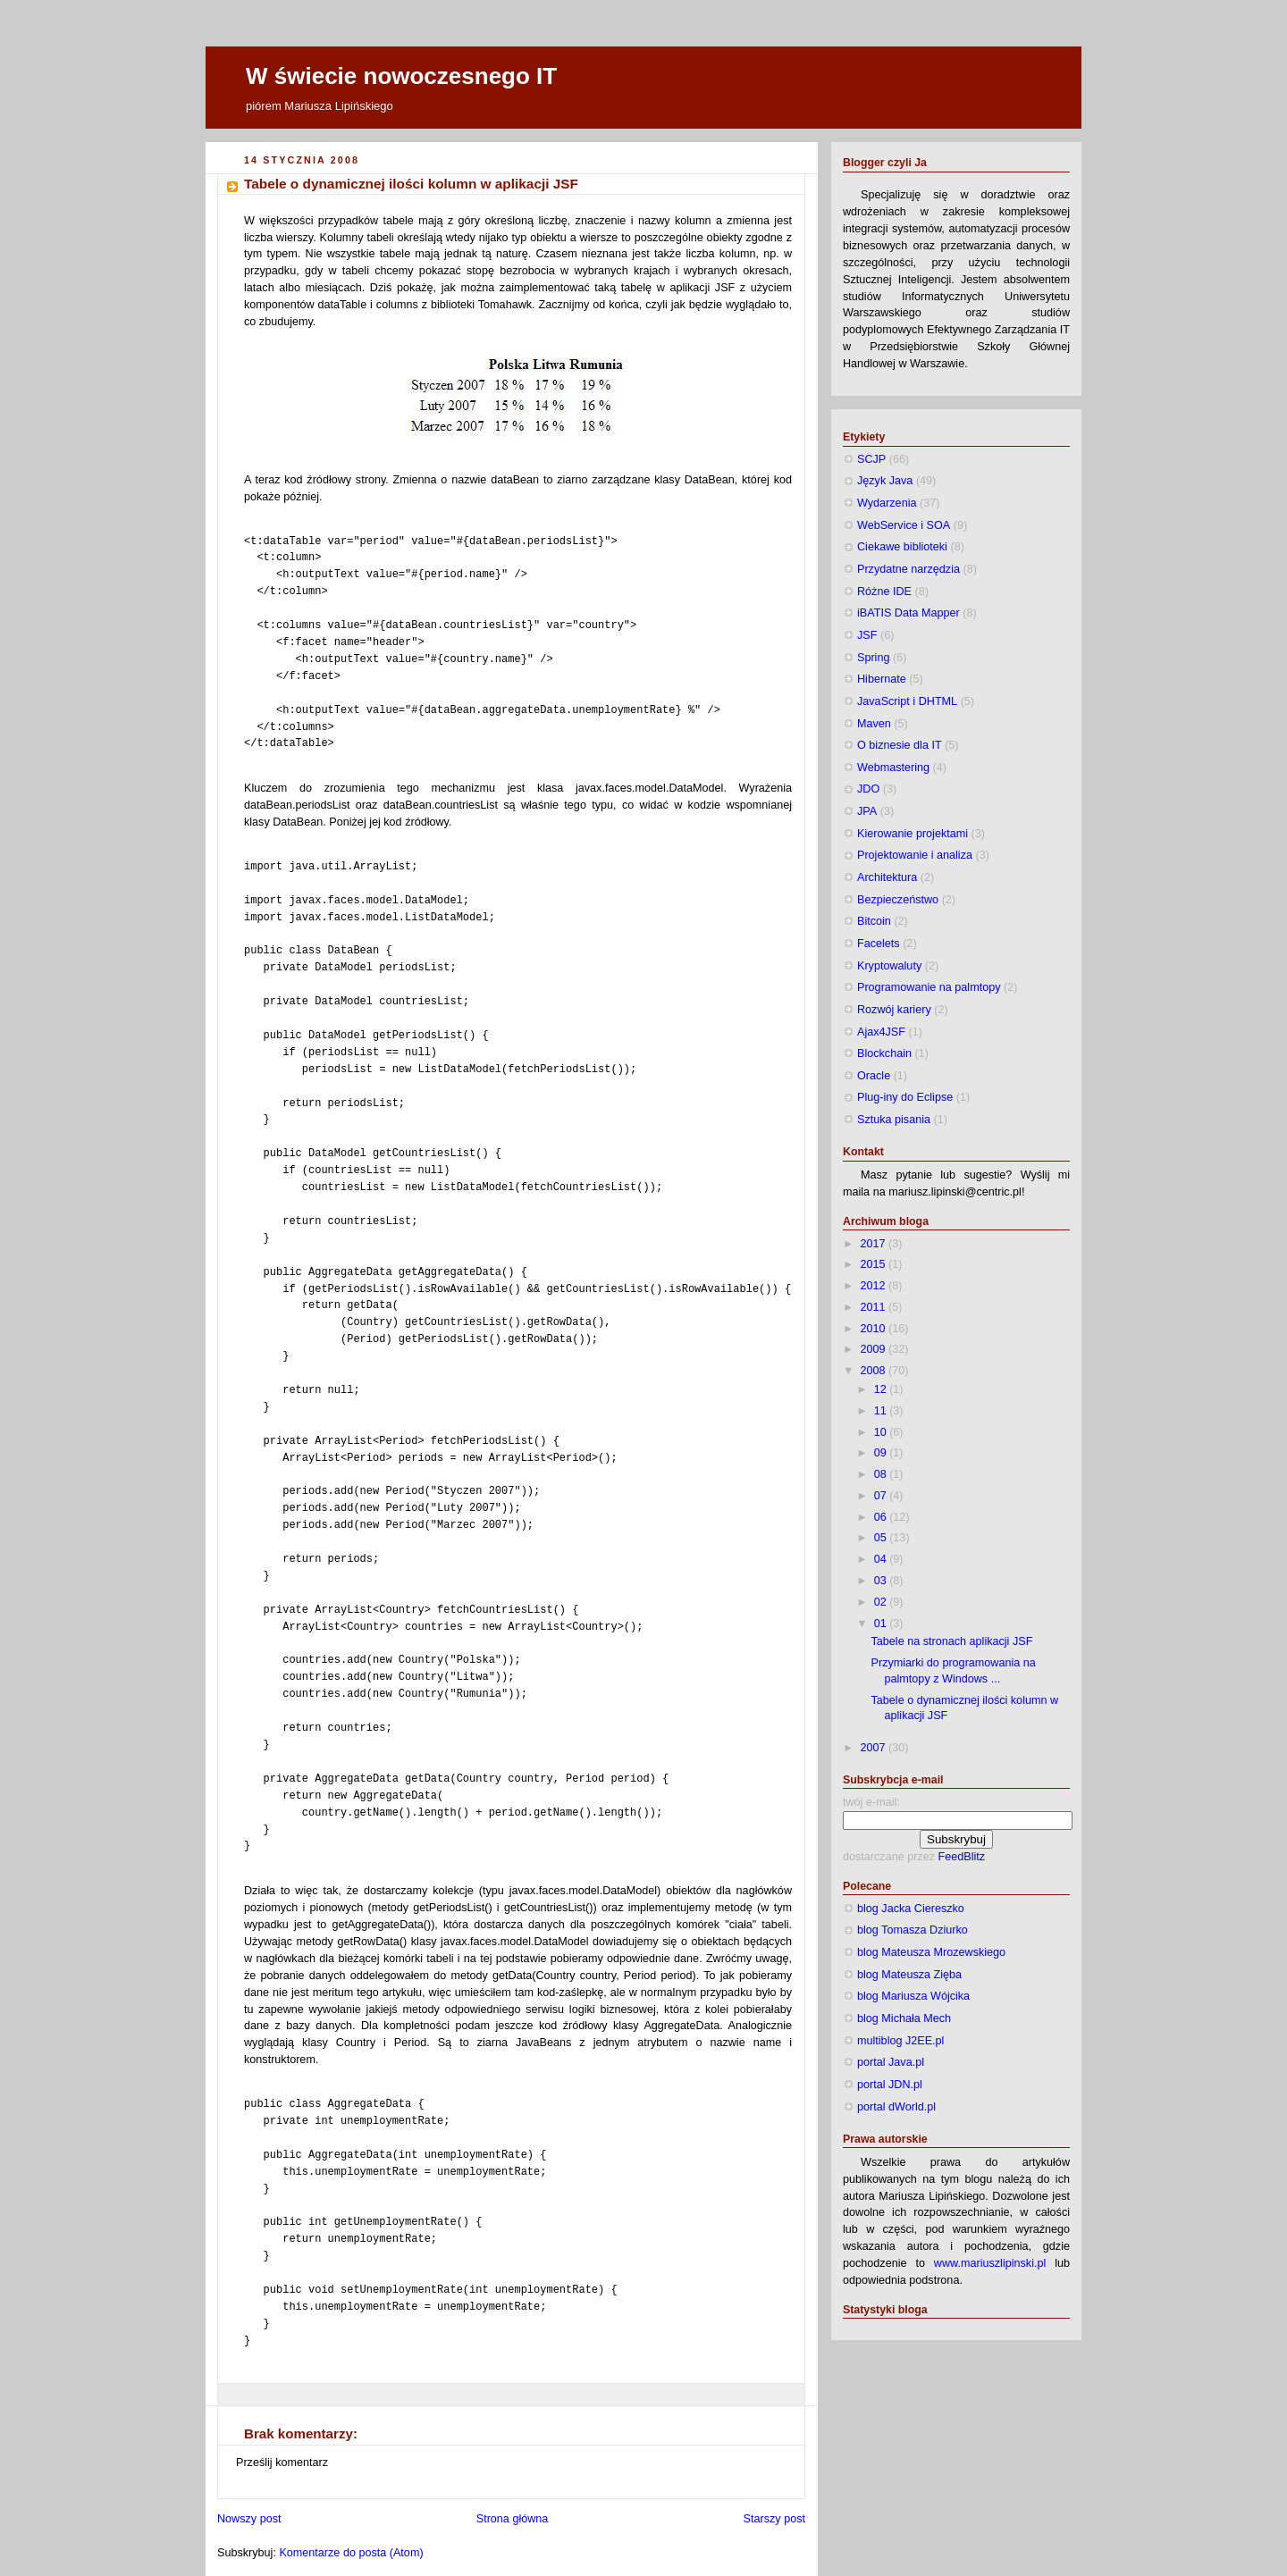 The height and width of the screenshot is (2576, 1287). I want to click on Projektowanie i analiza, so click(914, 855).